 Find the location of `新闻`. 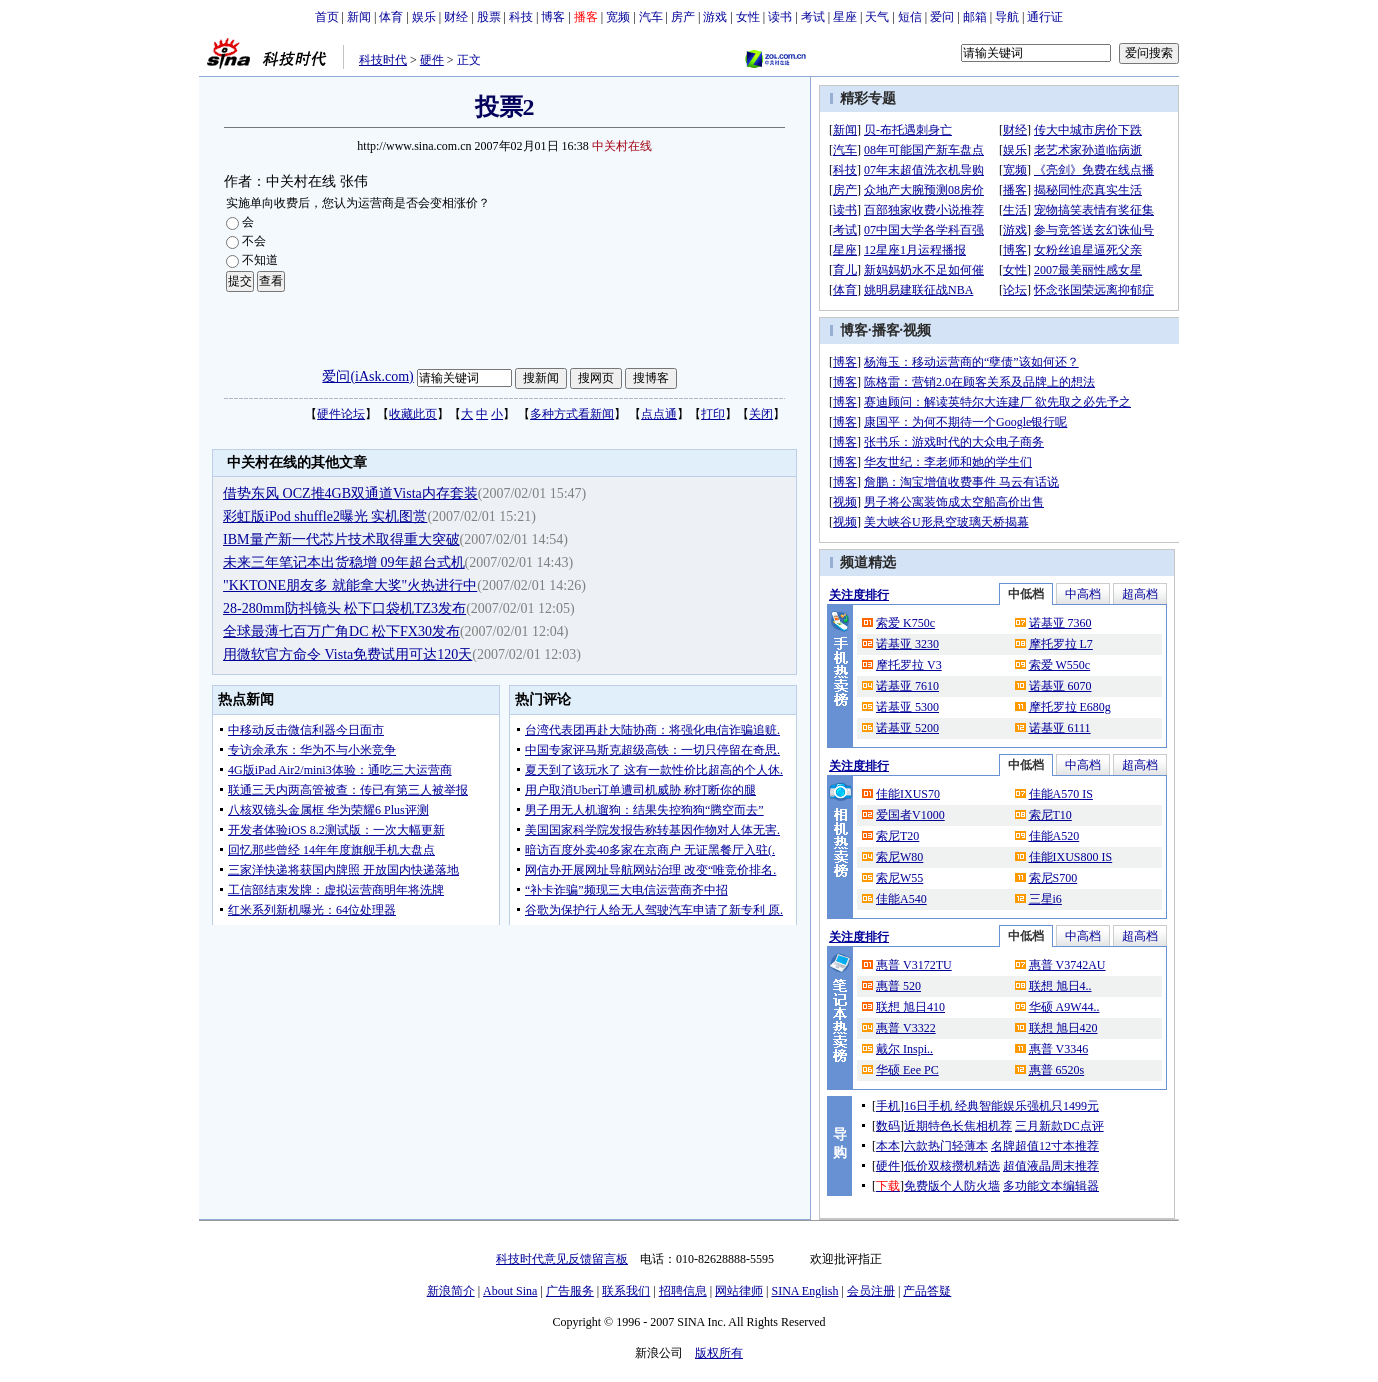

新闻 is located at coordinates (359, 17).